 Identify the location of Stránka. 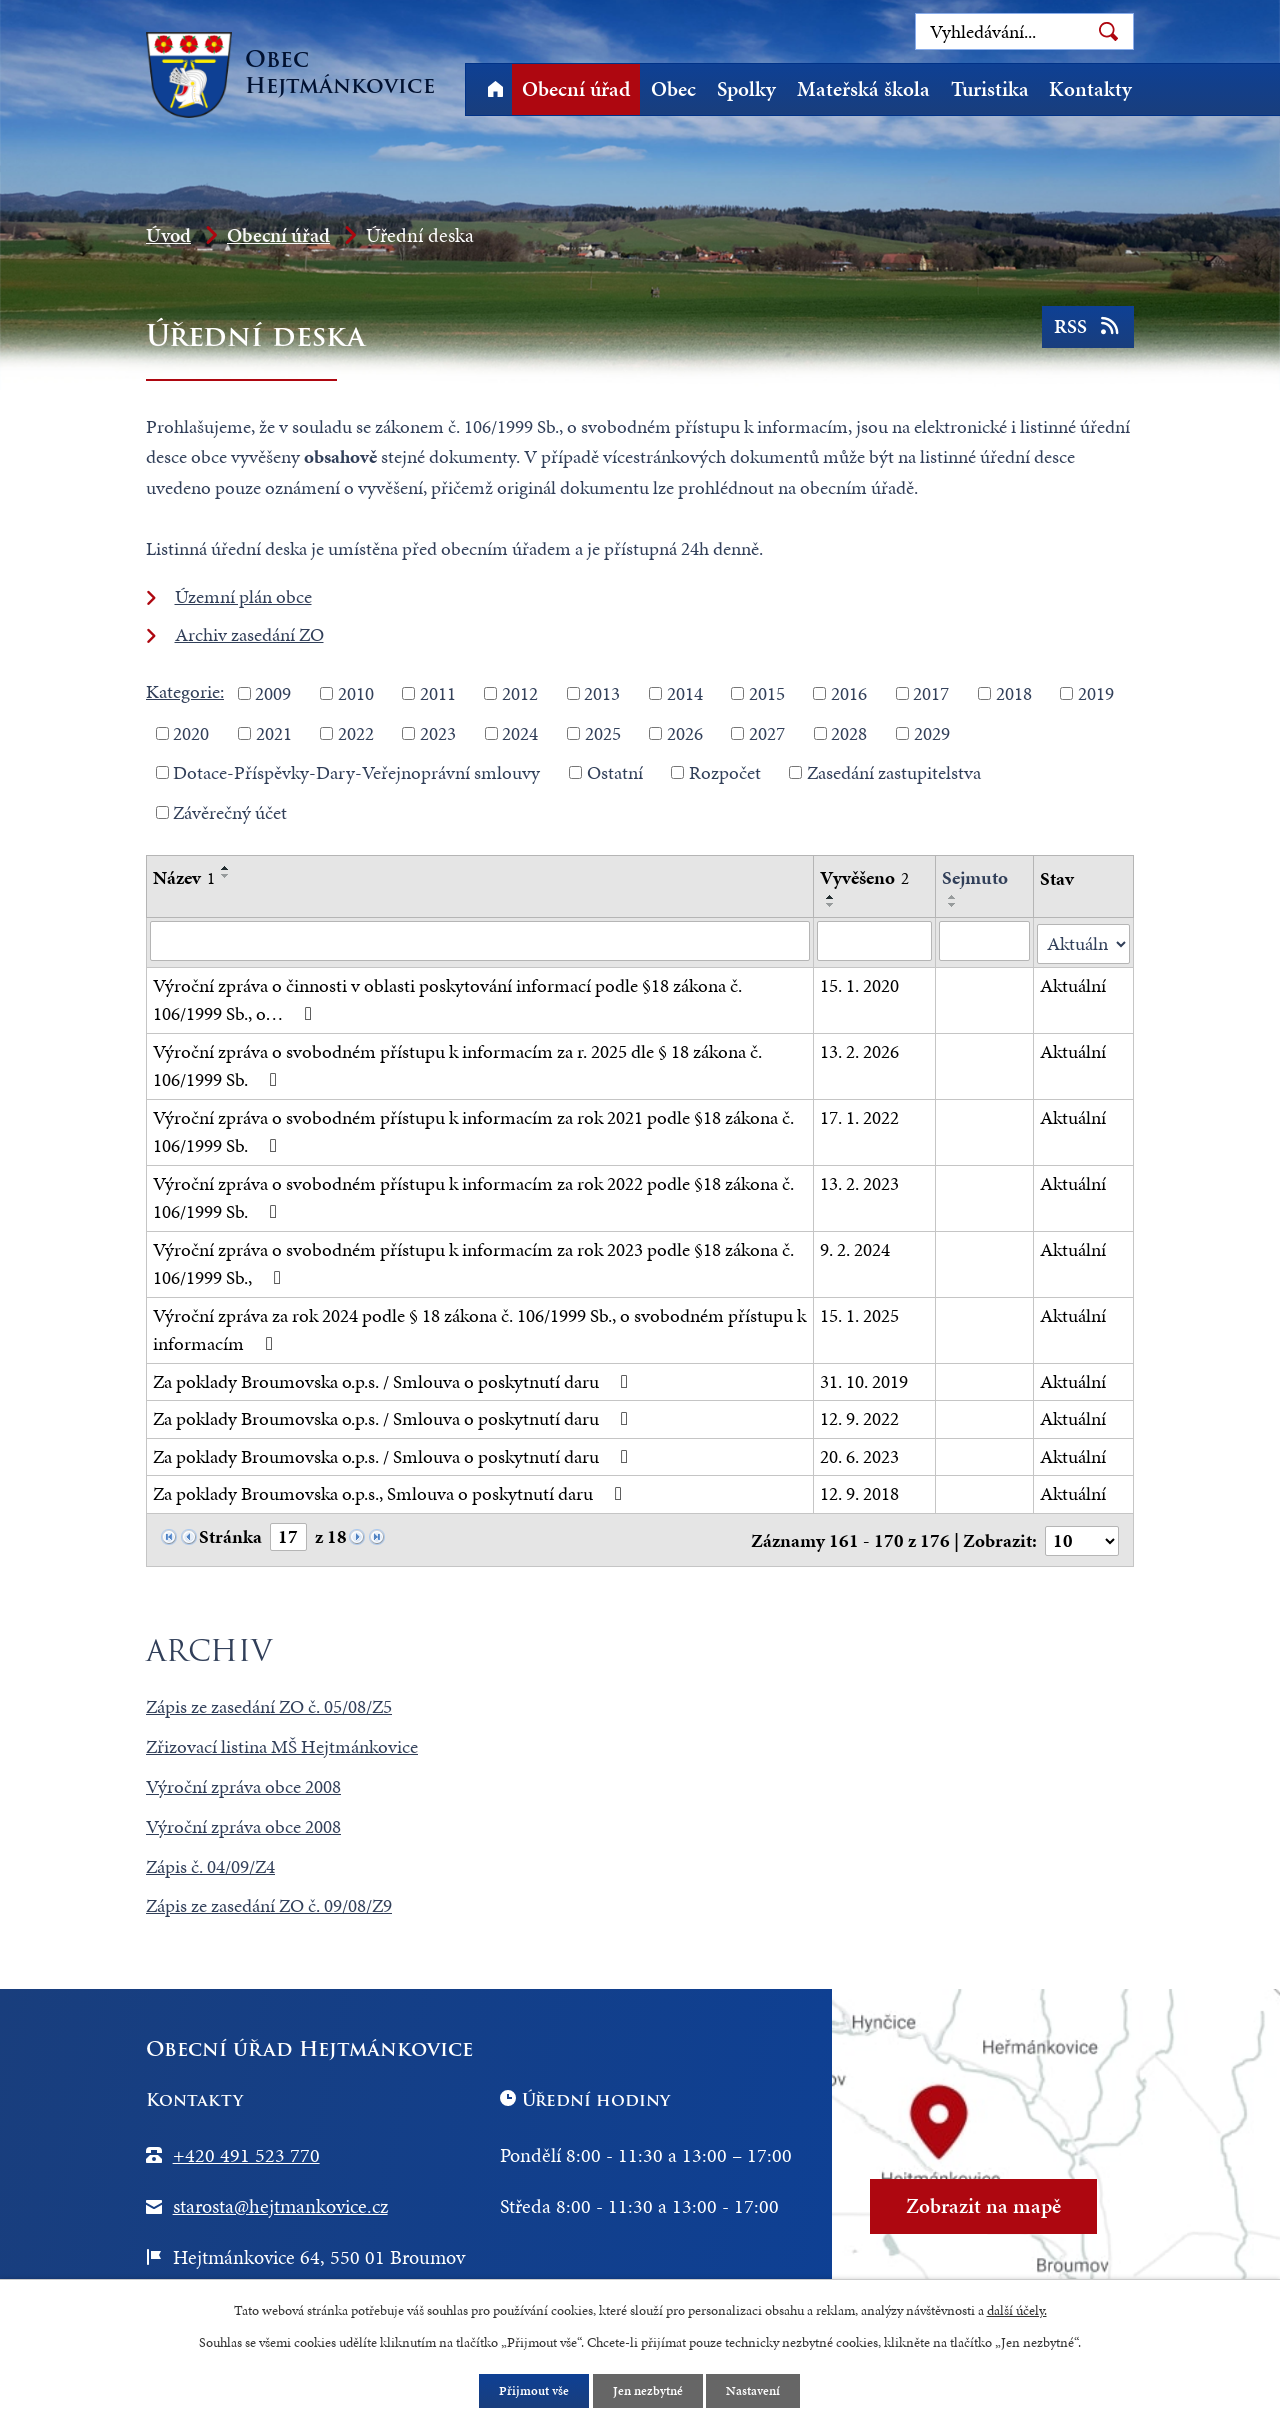
(230, 1535).